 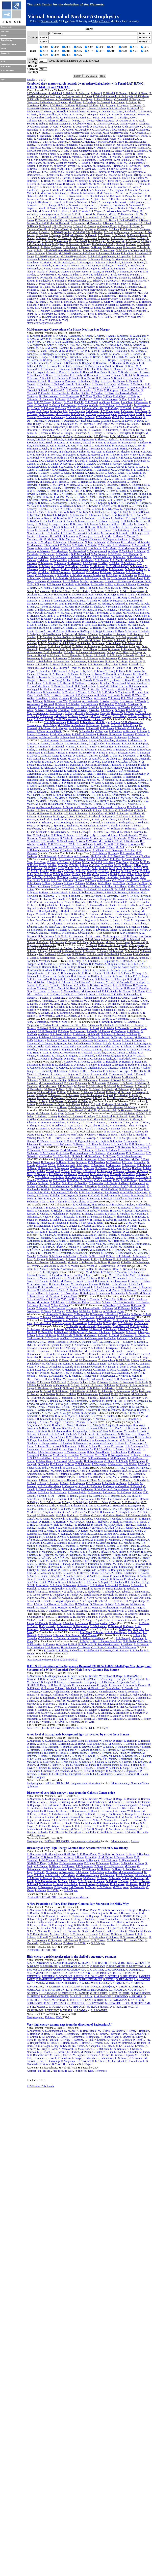 What do you see at coordinates (107, 686) in the screenshot?
I see `L. vanÂ der Schaaf` at bounding box center [107, 686].